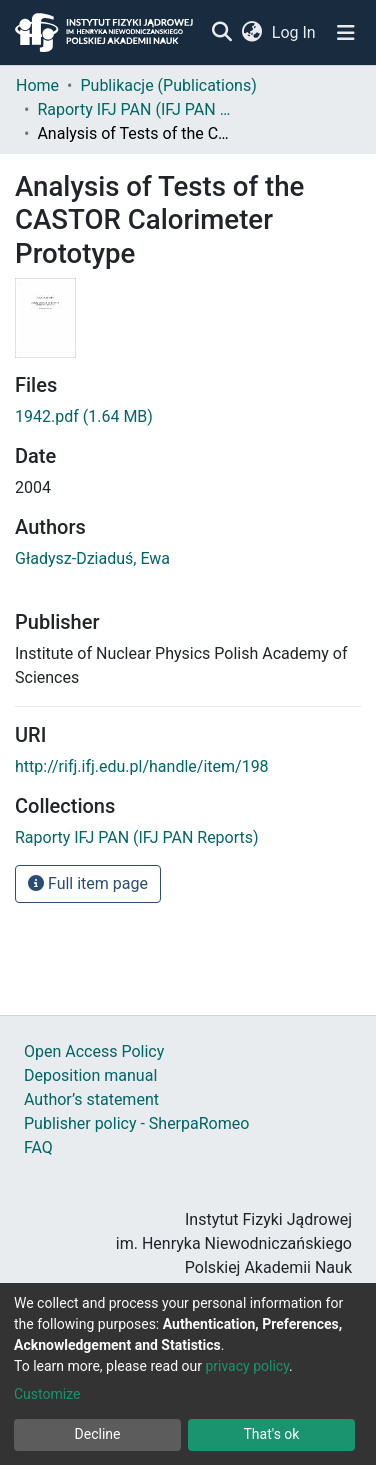  What do you see at coordinates (47, 1394) in the screenshot?
I see `Customize` at bounding box center [47, 1394].